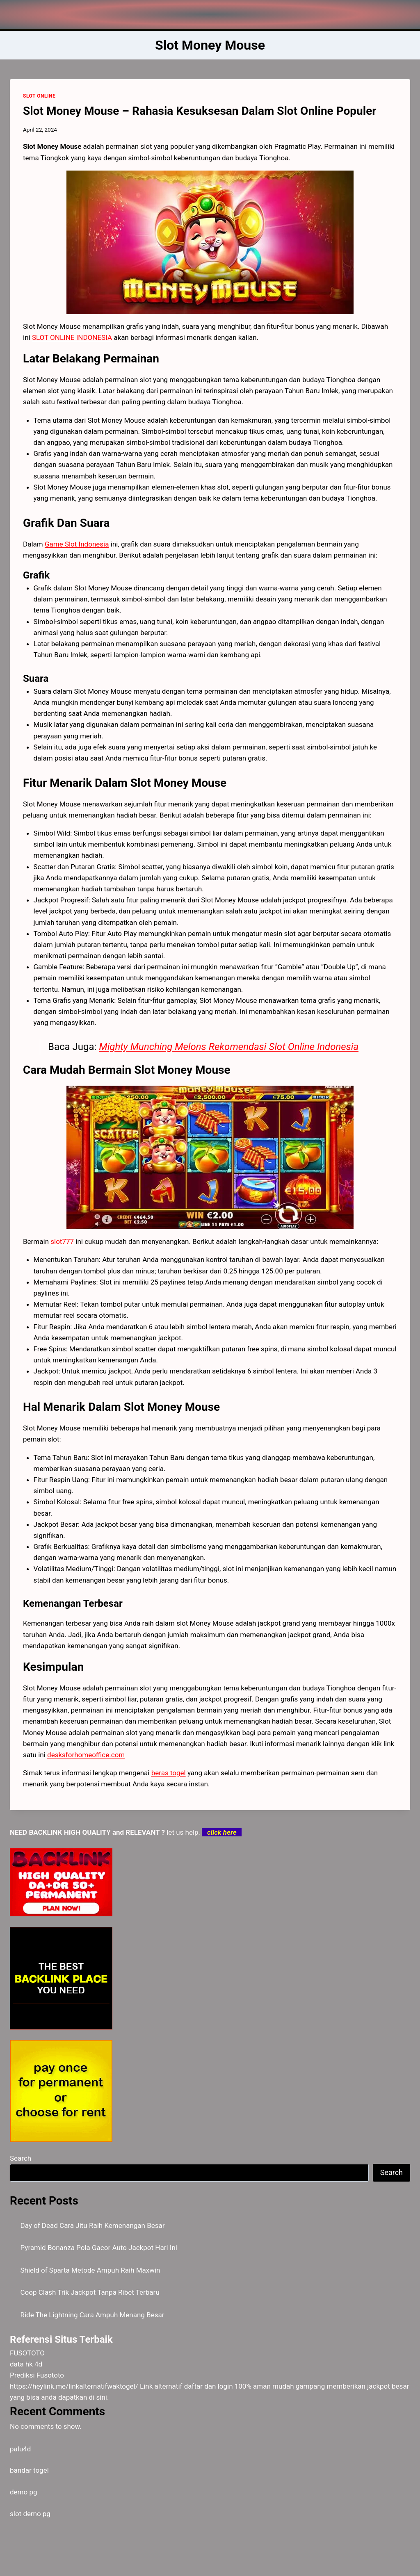  Describe the element at coordinates (20, 2449) in the screenshot. I see `palu4d` at that location.